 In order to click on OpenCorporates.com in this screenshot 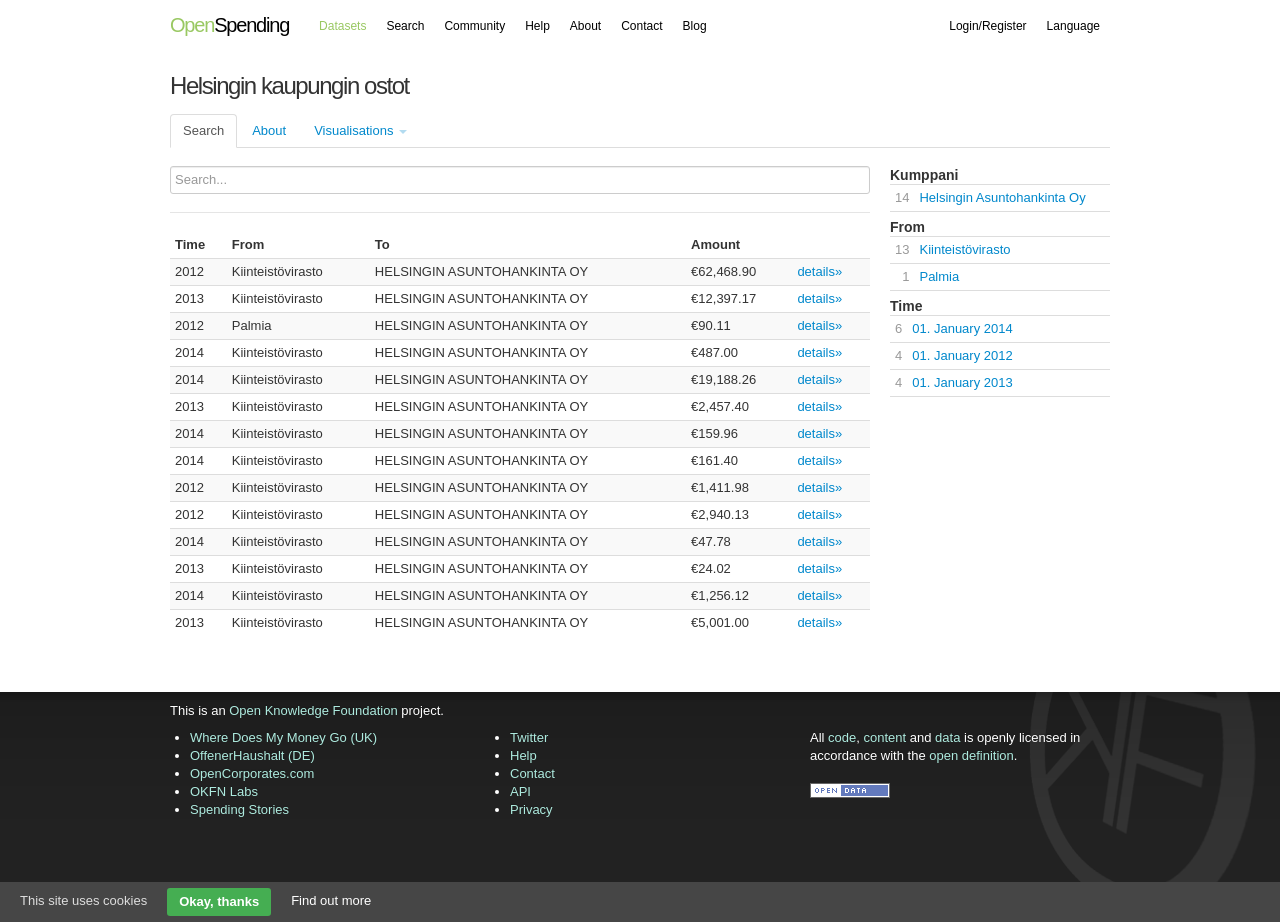, I will do `click(252, 773)`.